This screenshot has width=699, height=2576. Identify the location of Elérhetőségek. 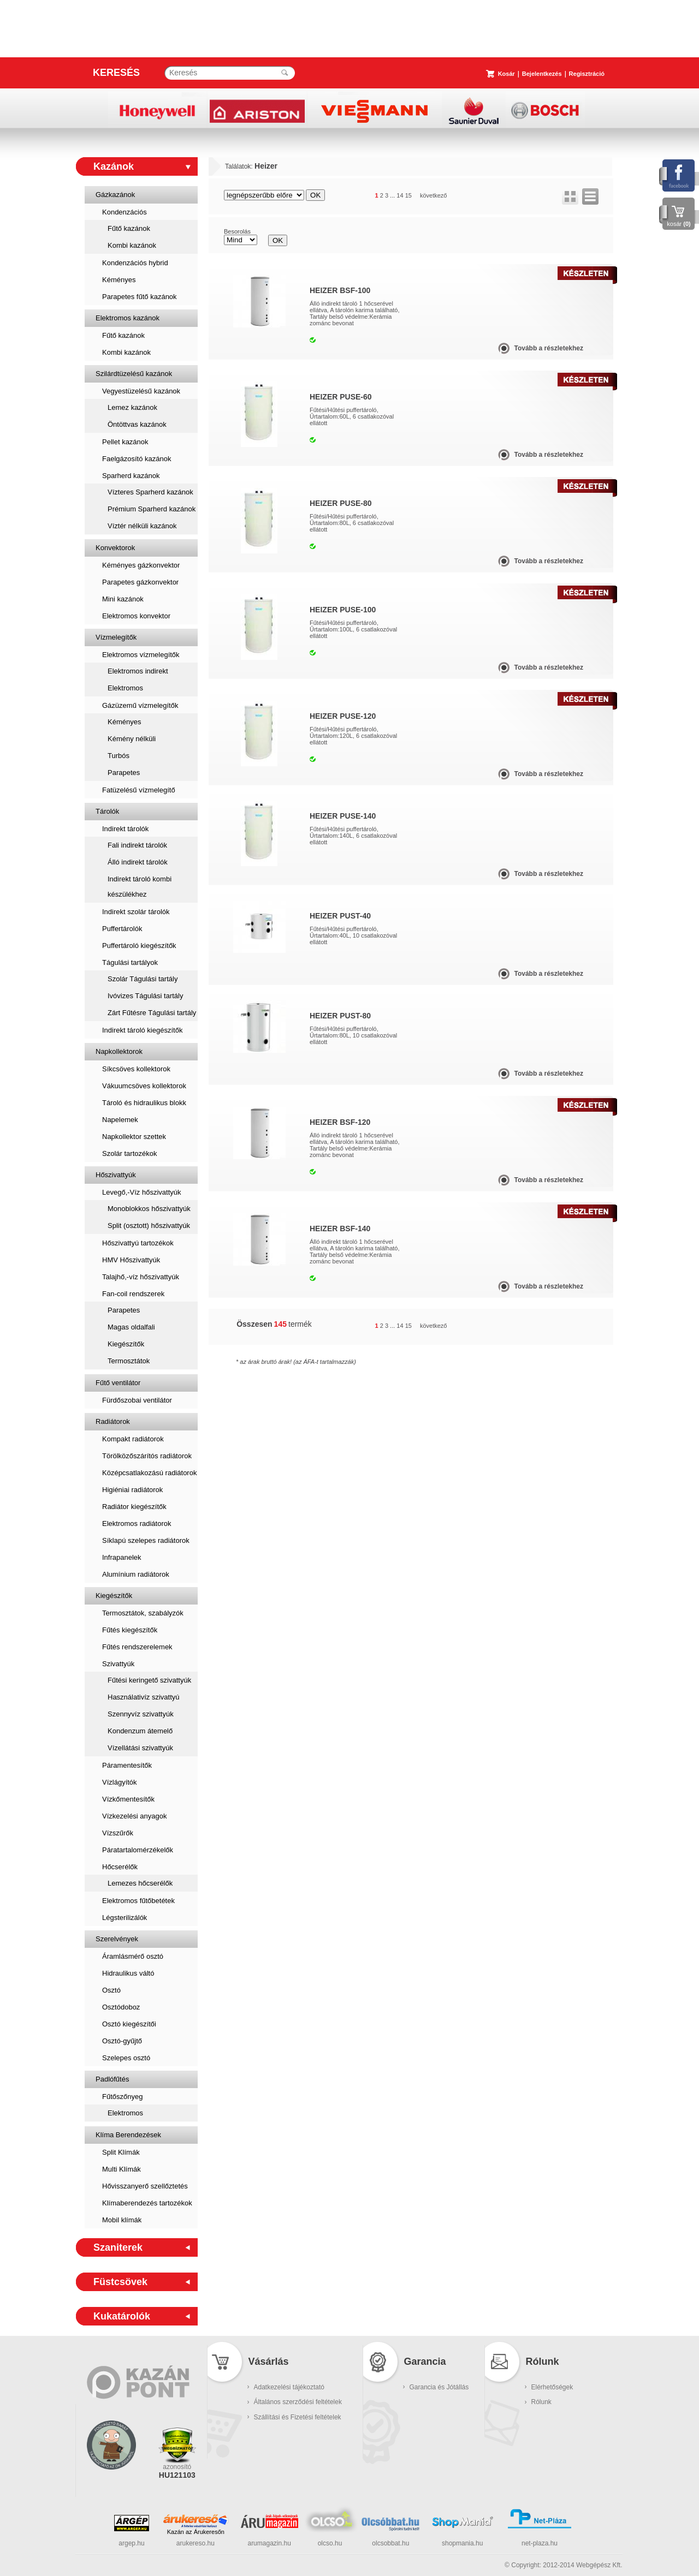
(552, 2387).